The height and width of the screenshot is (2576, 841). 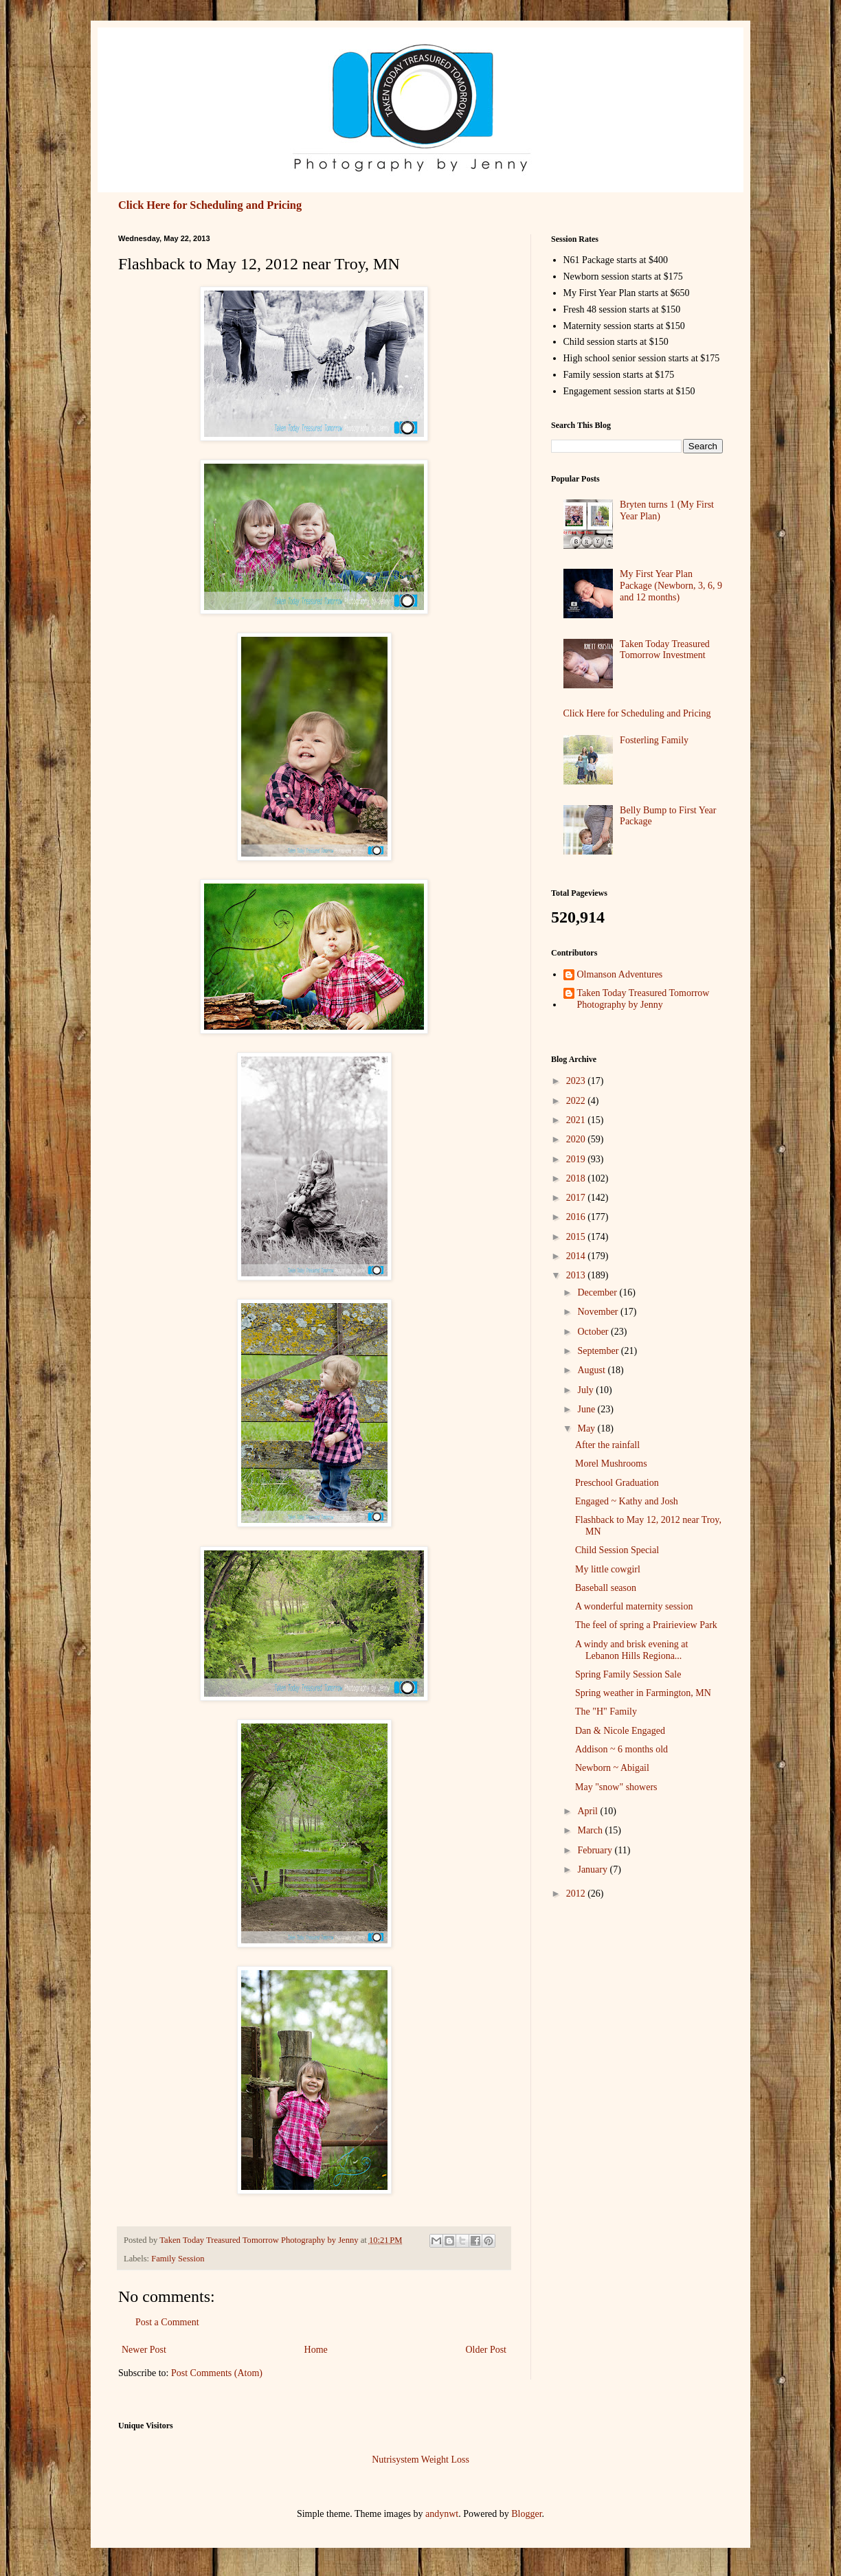 I want to click on Nutrisystem Weight Loss, so click(x=420, y=2459).